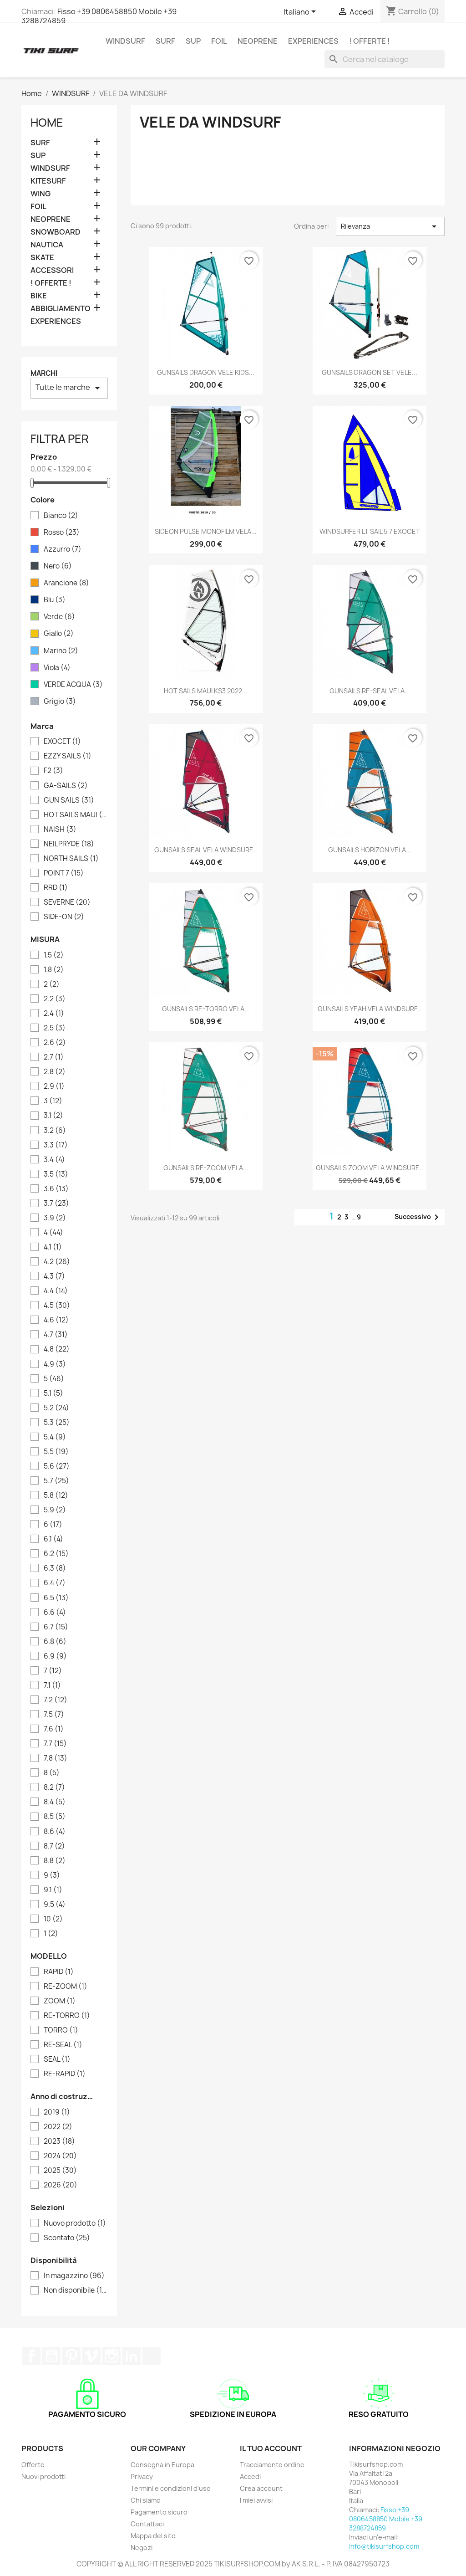  What do you see at coordinates (272, 2464) in the screenshot?
I see `Tracciamento ordine` at bounding box center [272, 2464].